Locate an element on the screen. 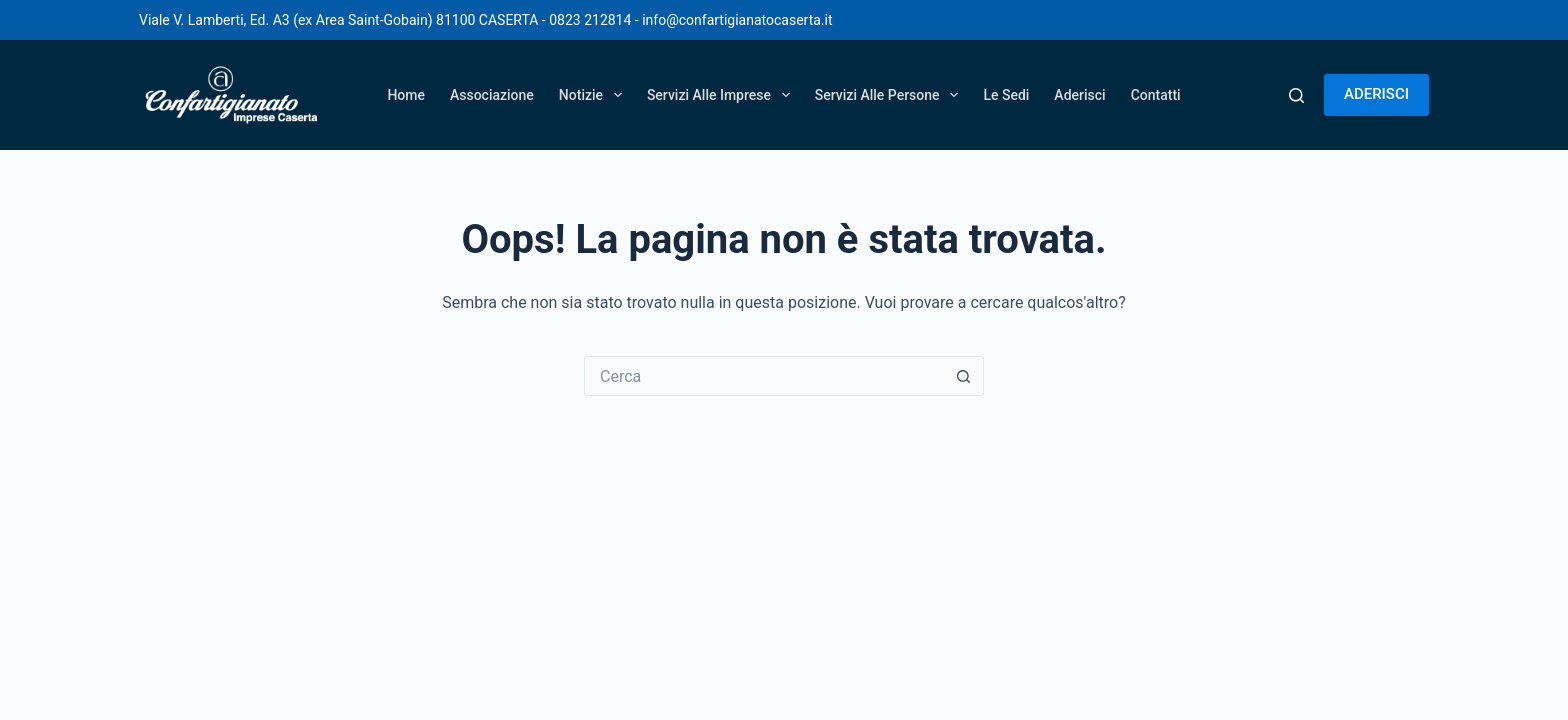  Aderisci is located at coordinates (1079, 95).